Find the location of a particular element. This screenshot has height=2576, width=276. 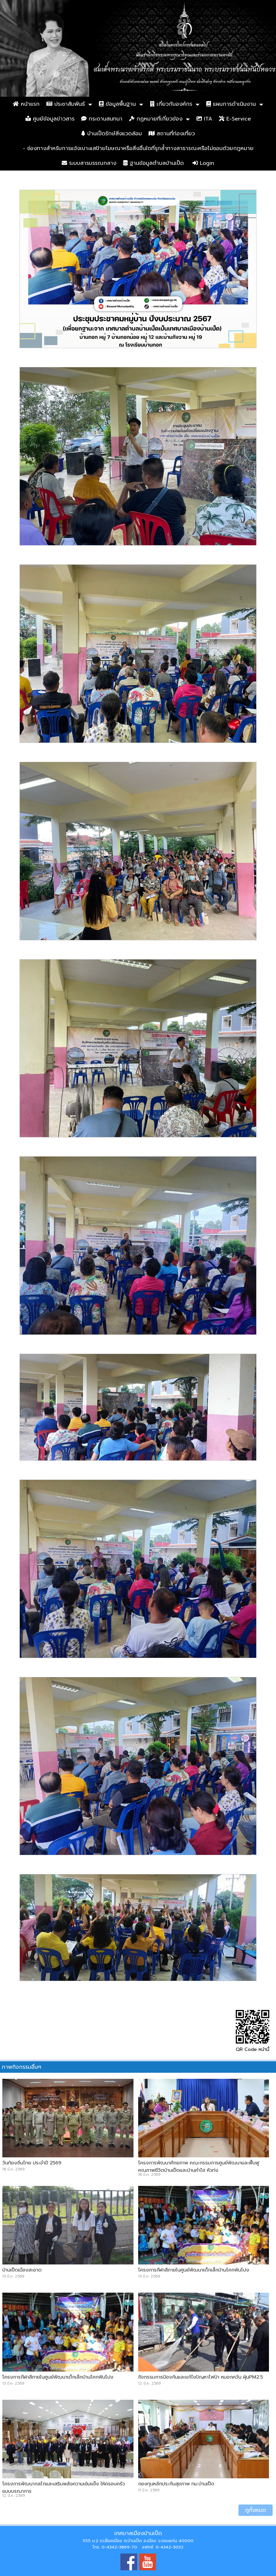

บ้านเป็ดเมืองสะอาด is located at coordinates (22, 2270).